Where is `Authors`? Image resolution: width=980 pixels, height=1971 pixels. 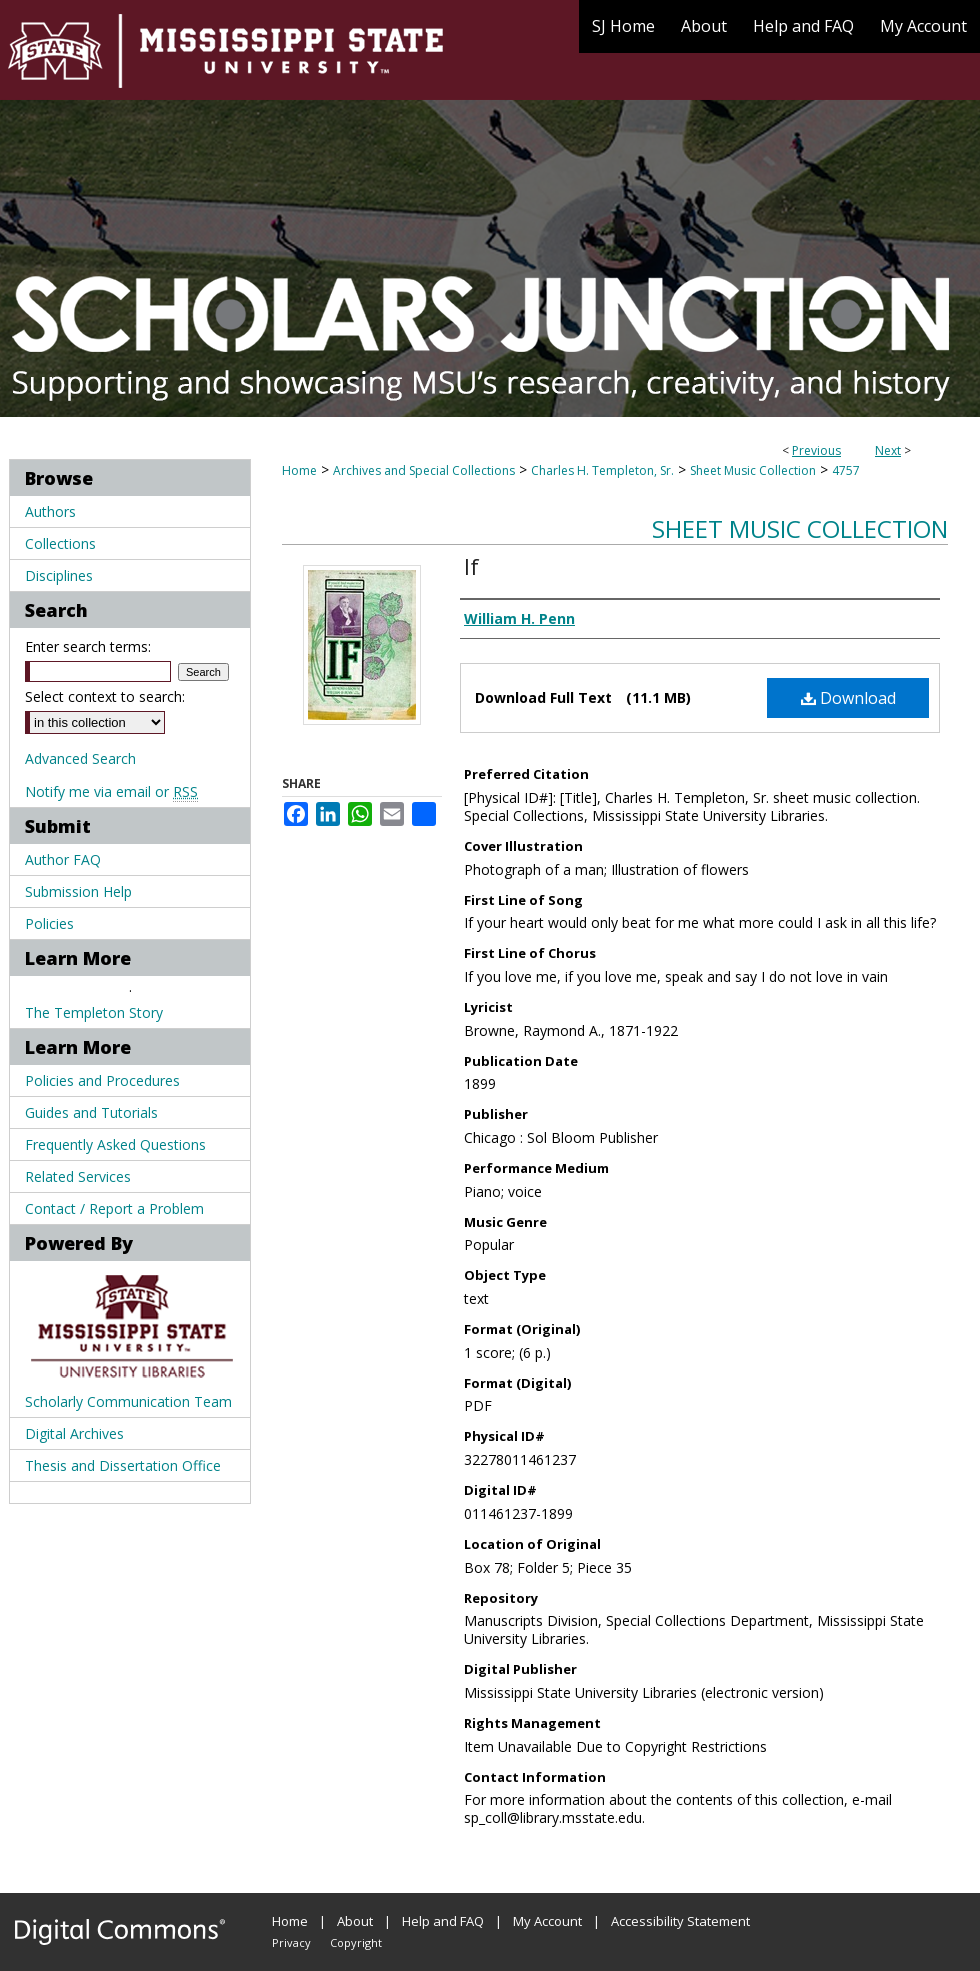 Authors is located at coordinates (50, 511).